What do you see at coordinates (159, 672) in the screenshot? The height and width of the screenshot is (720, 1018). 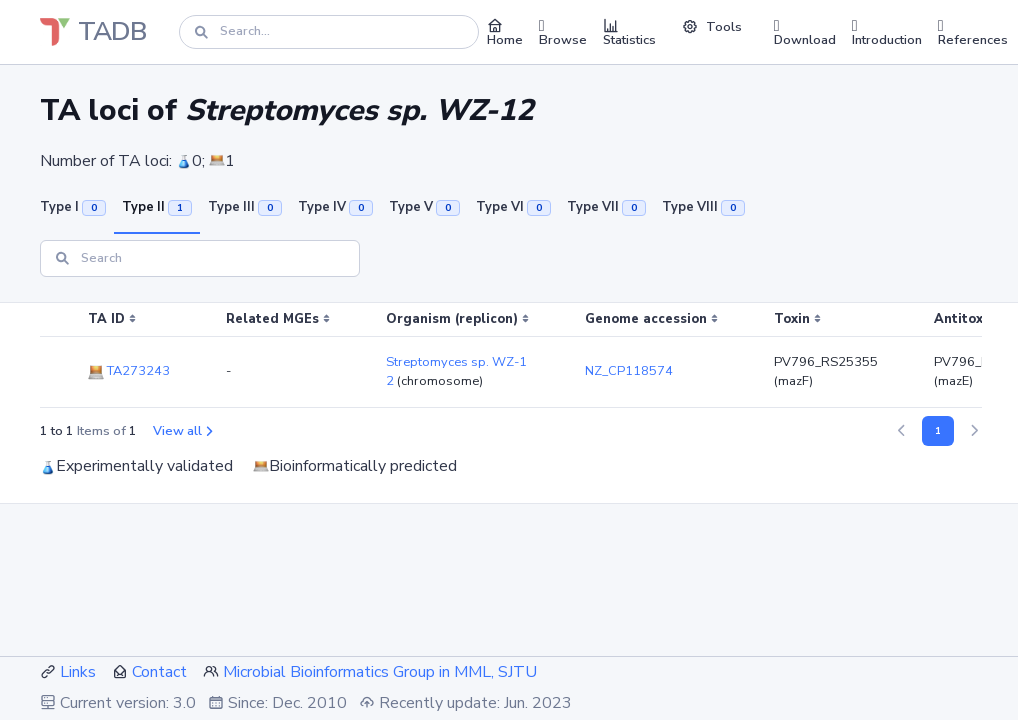 I see `Contact` at bounding box center [159, 672].